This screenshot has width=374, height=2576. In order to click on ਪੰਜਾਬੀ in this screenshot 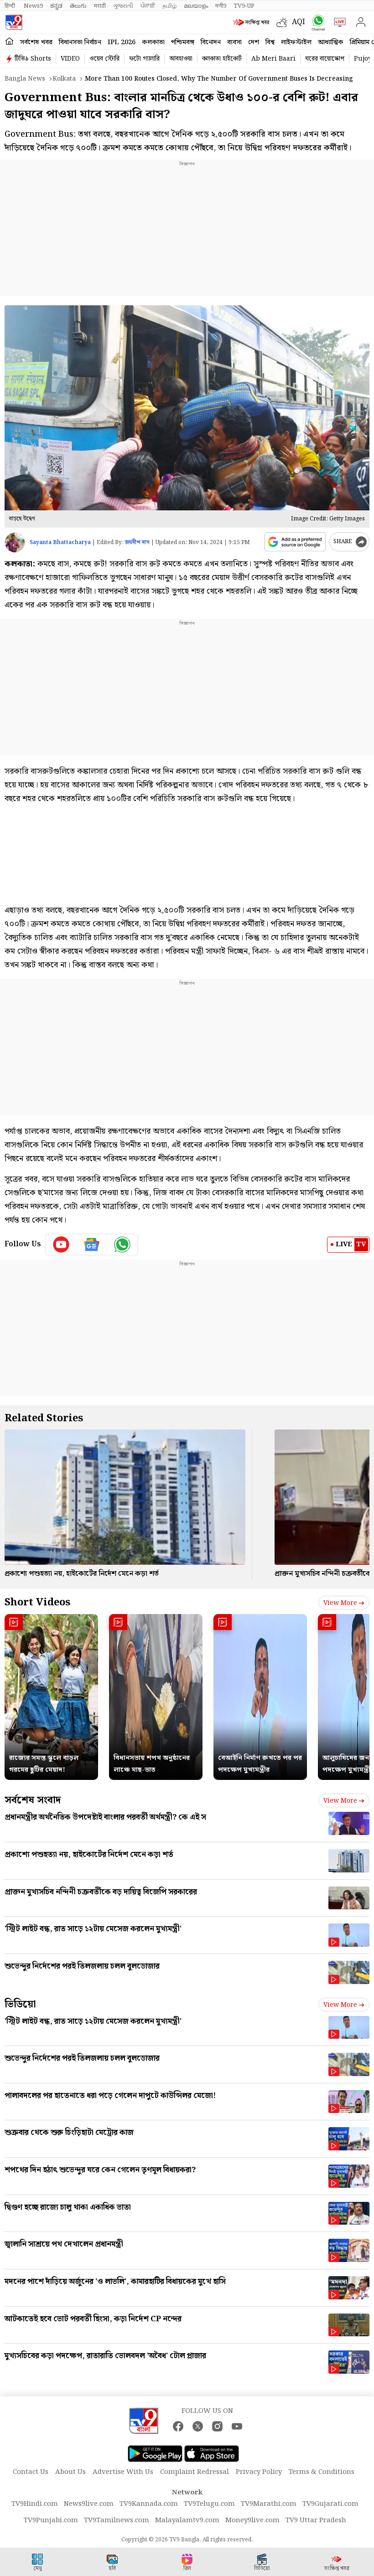, I will do `click(147, 5)`.